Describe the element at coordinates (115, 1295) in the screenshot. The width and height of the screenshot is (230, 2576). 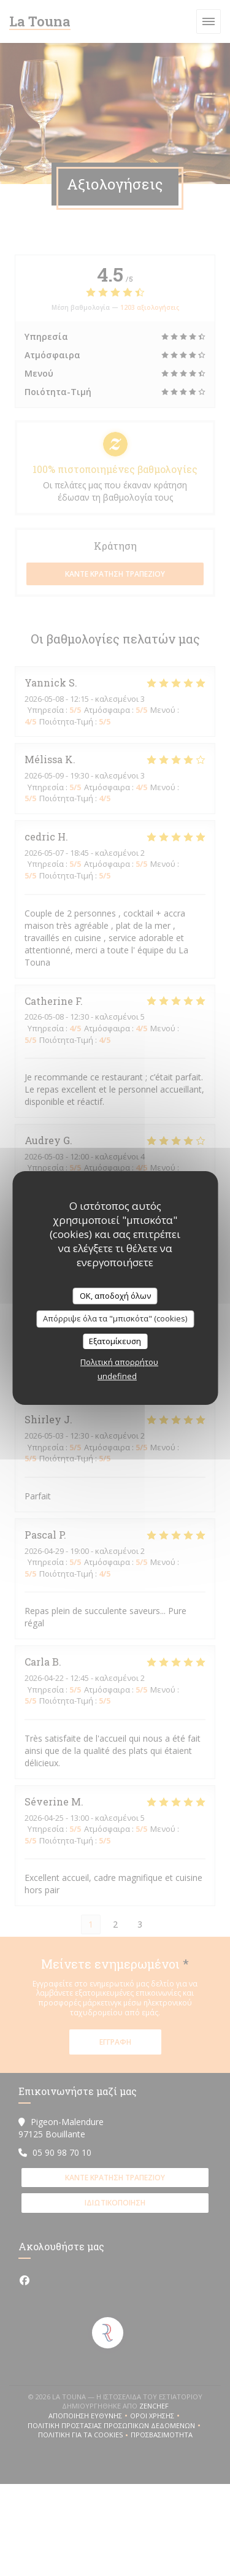
I see `OK, αποδοχή όλων` at that location.